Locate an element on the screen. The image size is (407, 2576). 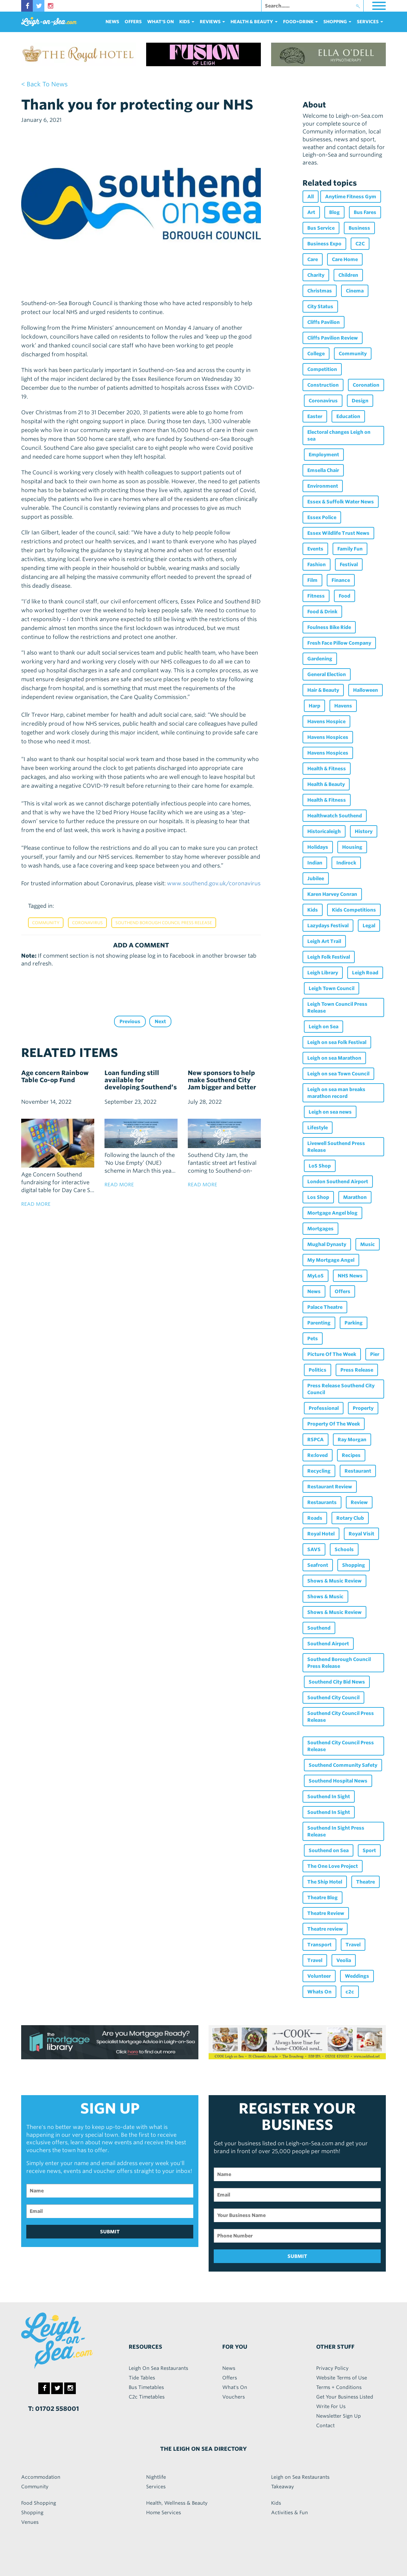
Southend is located at coordinates (319, 1628).